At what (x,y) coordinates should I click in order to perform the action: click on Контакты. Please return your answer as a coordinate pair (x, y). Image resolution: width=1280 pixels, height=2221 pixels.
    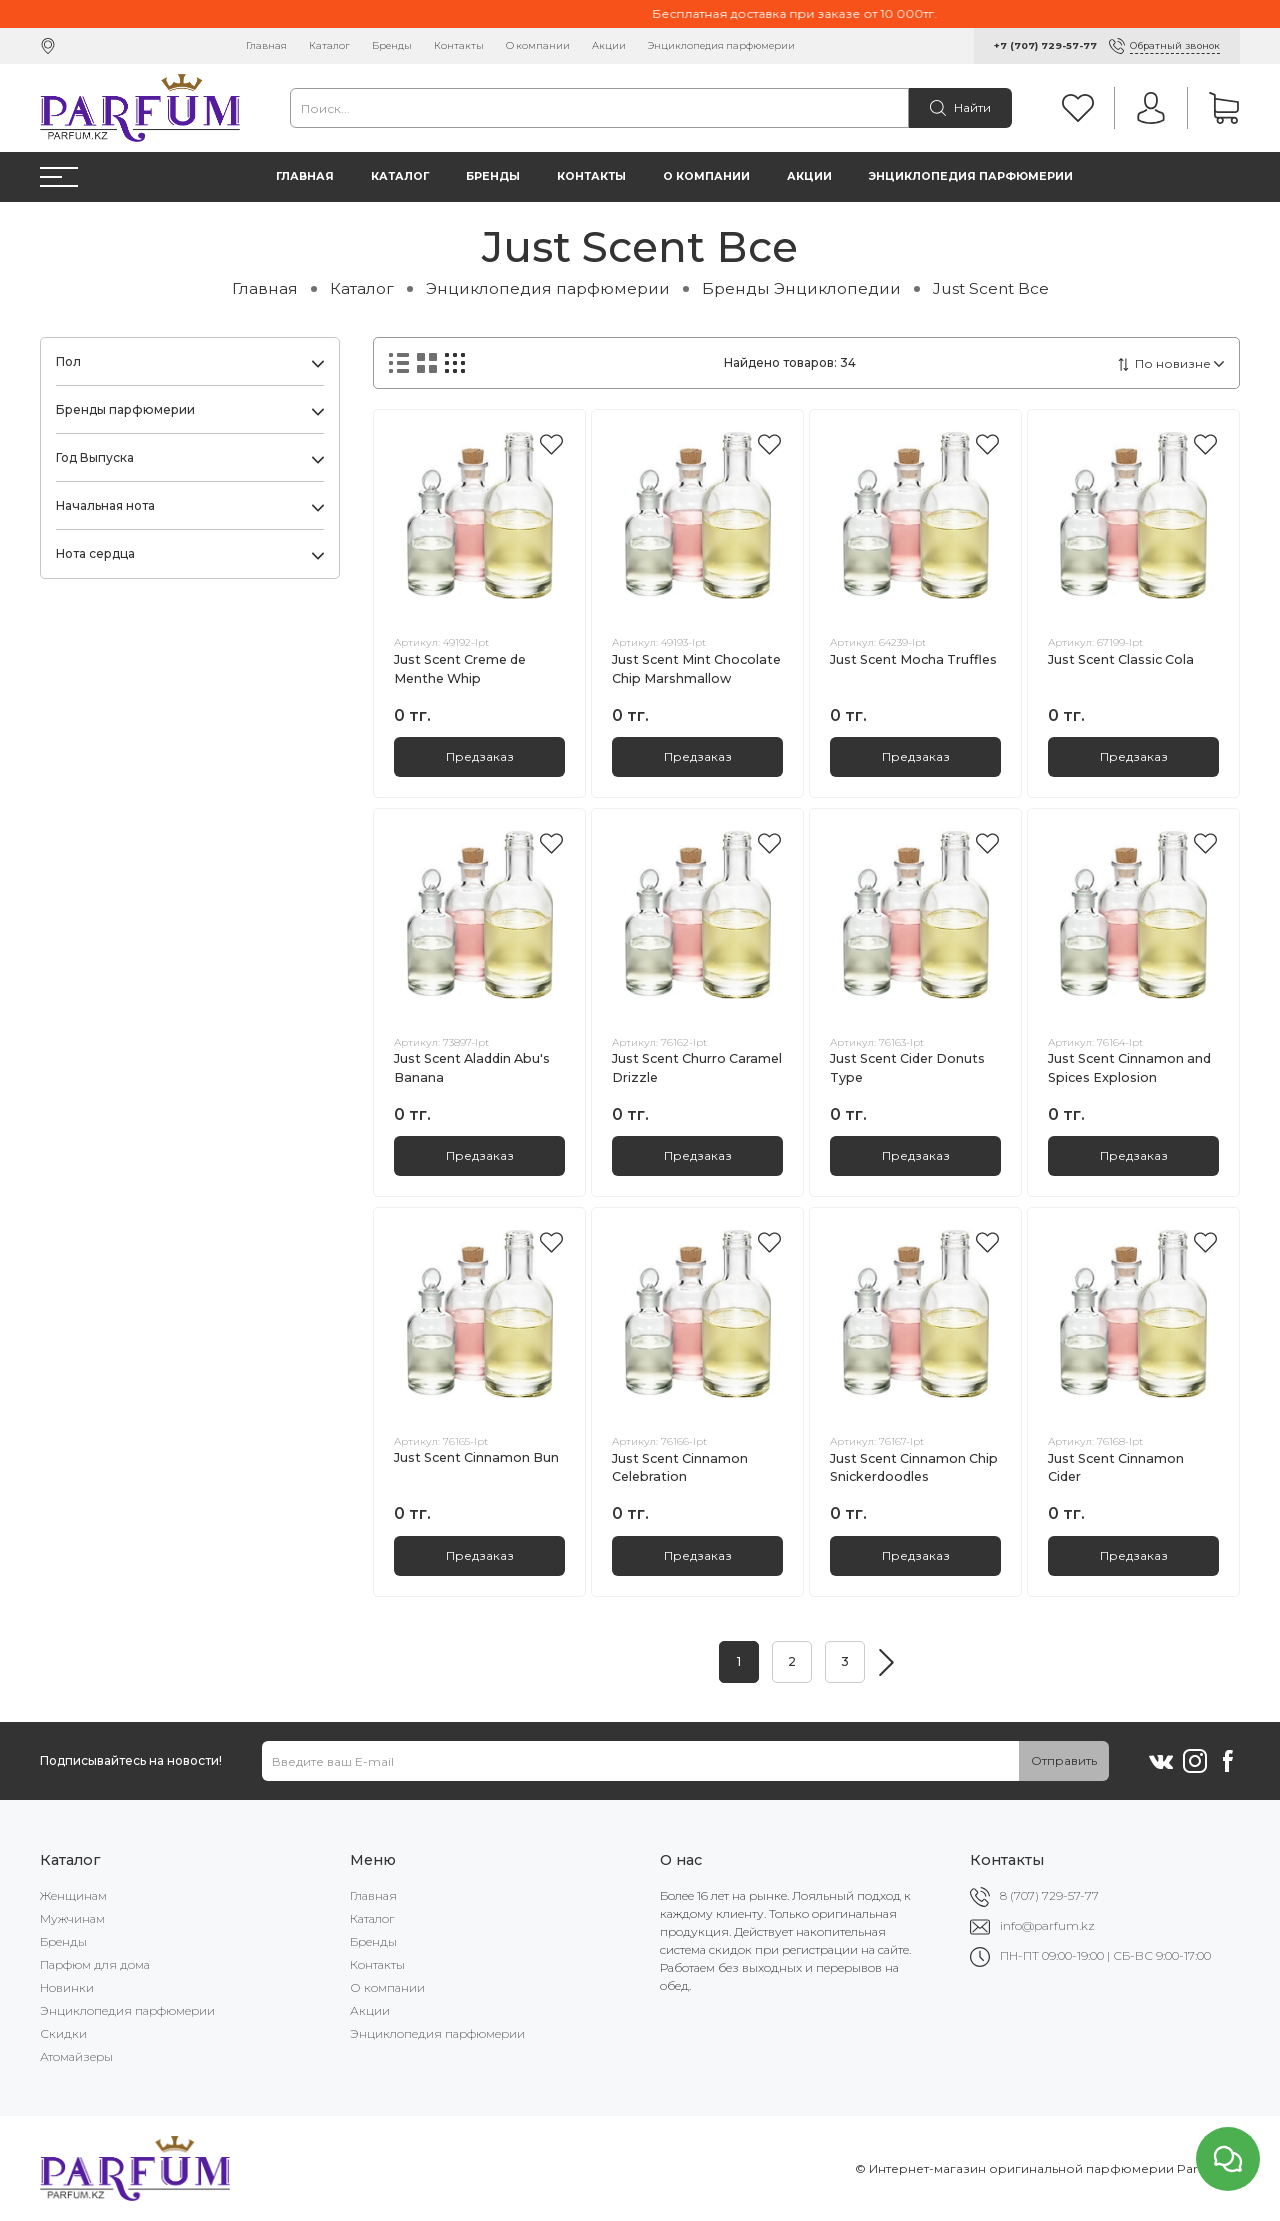
    Looking at the image, I should click on (459, 45).